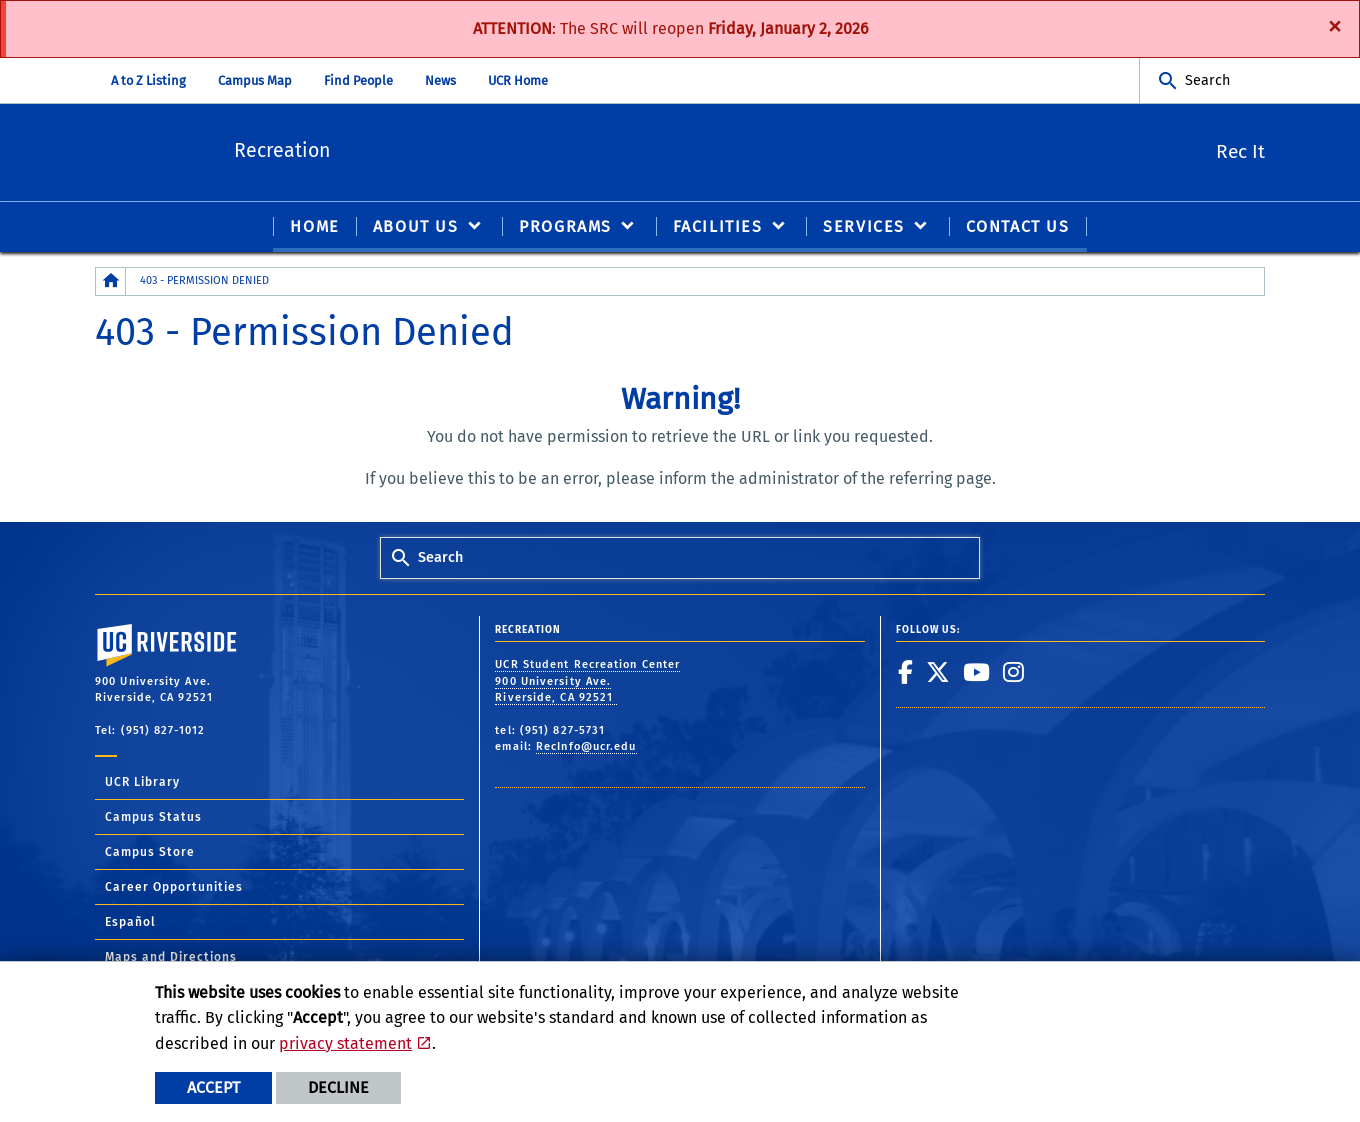 The image size is (1360, 1122). I want to click on A to Z Listing, so click(148, 80).